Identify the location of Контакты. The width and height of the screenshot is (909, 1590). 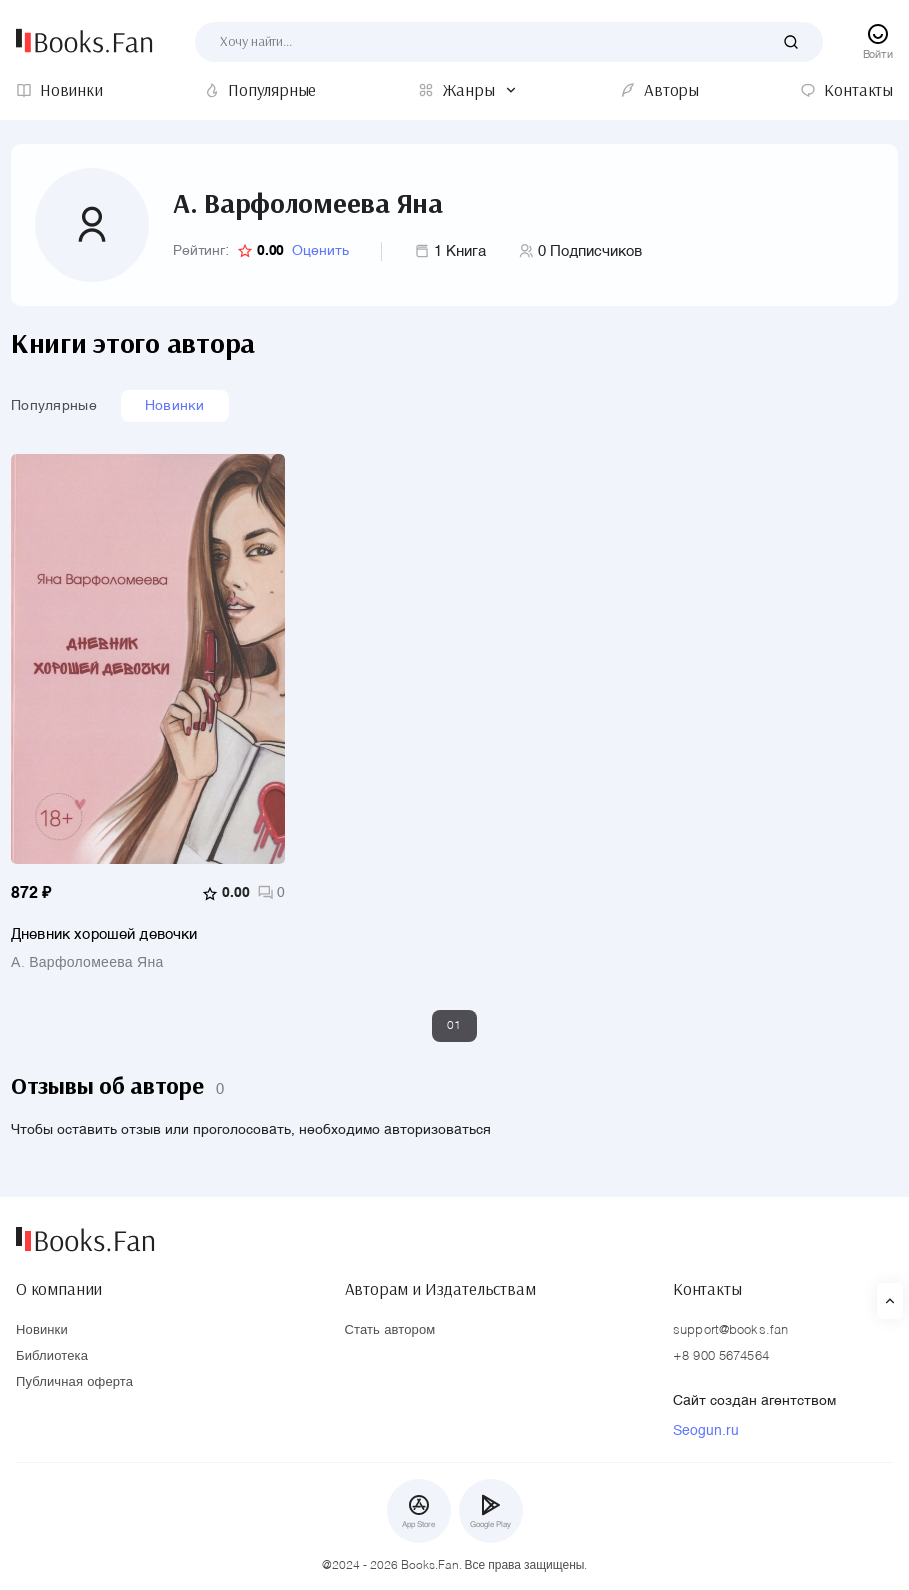
(707, 1289).